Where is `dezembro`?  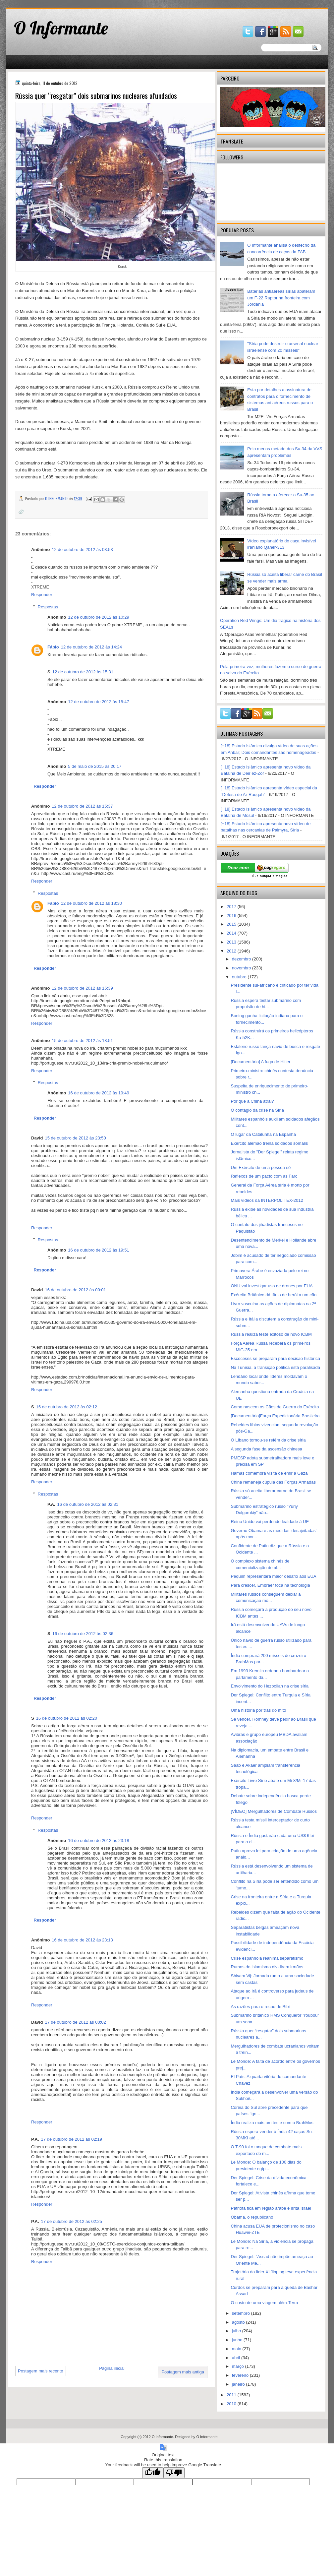 dezembro is located at coordinates (242, 958).